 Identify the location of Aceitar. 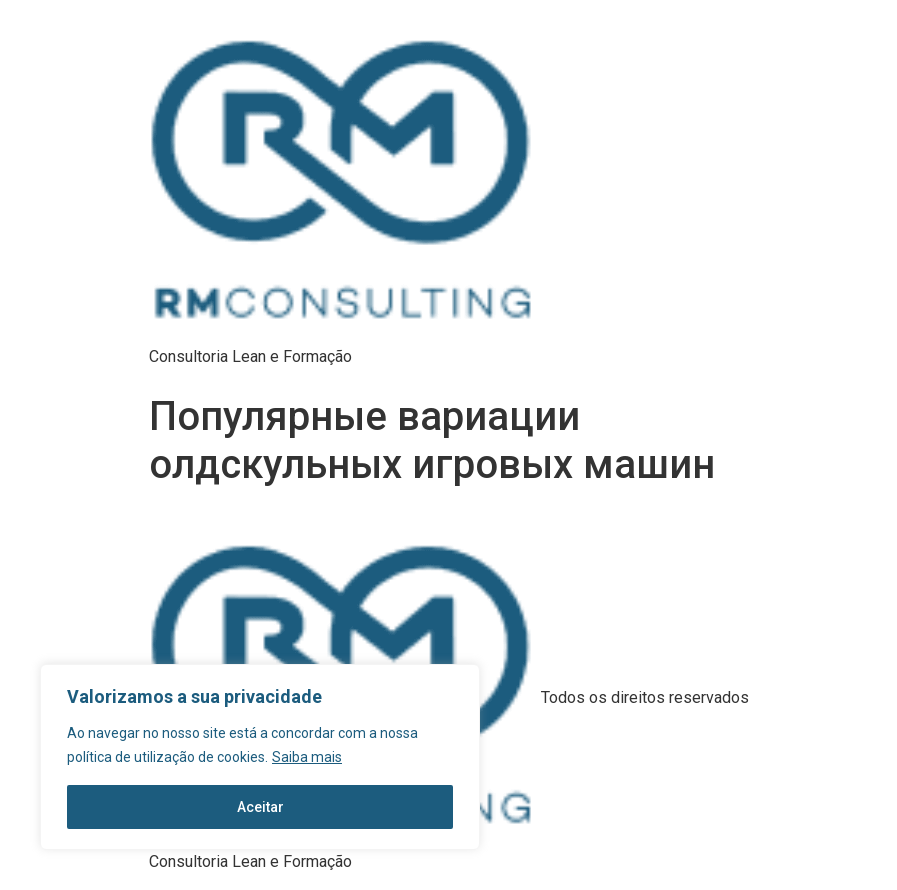
(260, 807).